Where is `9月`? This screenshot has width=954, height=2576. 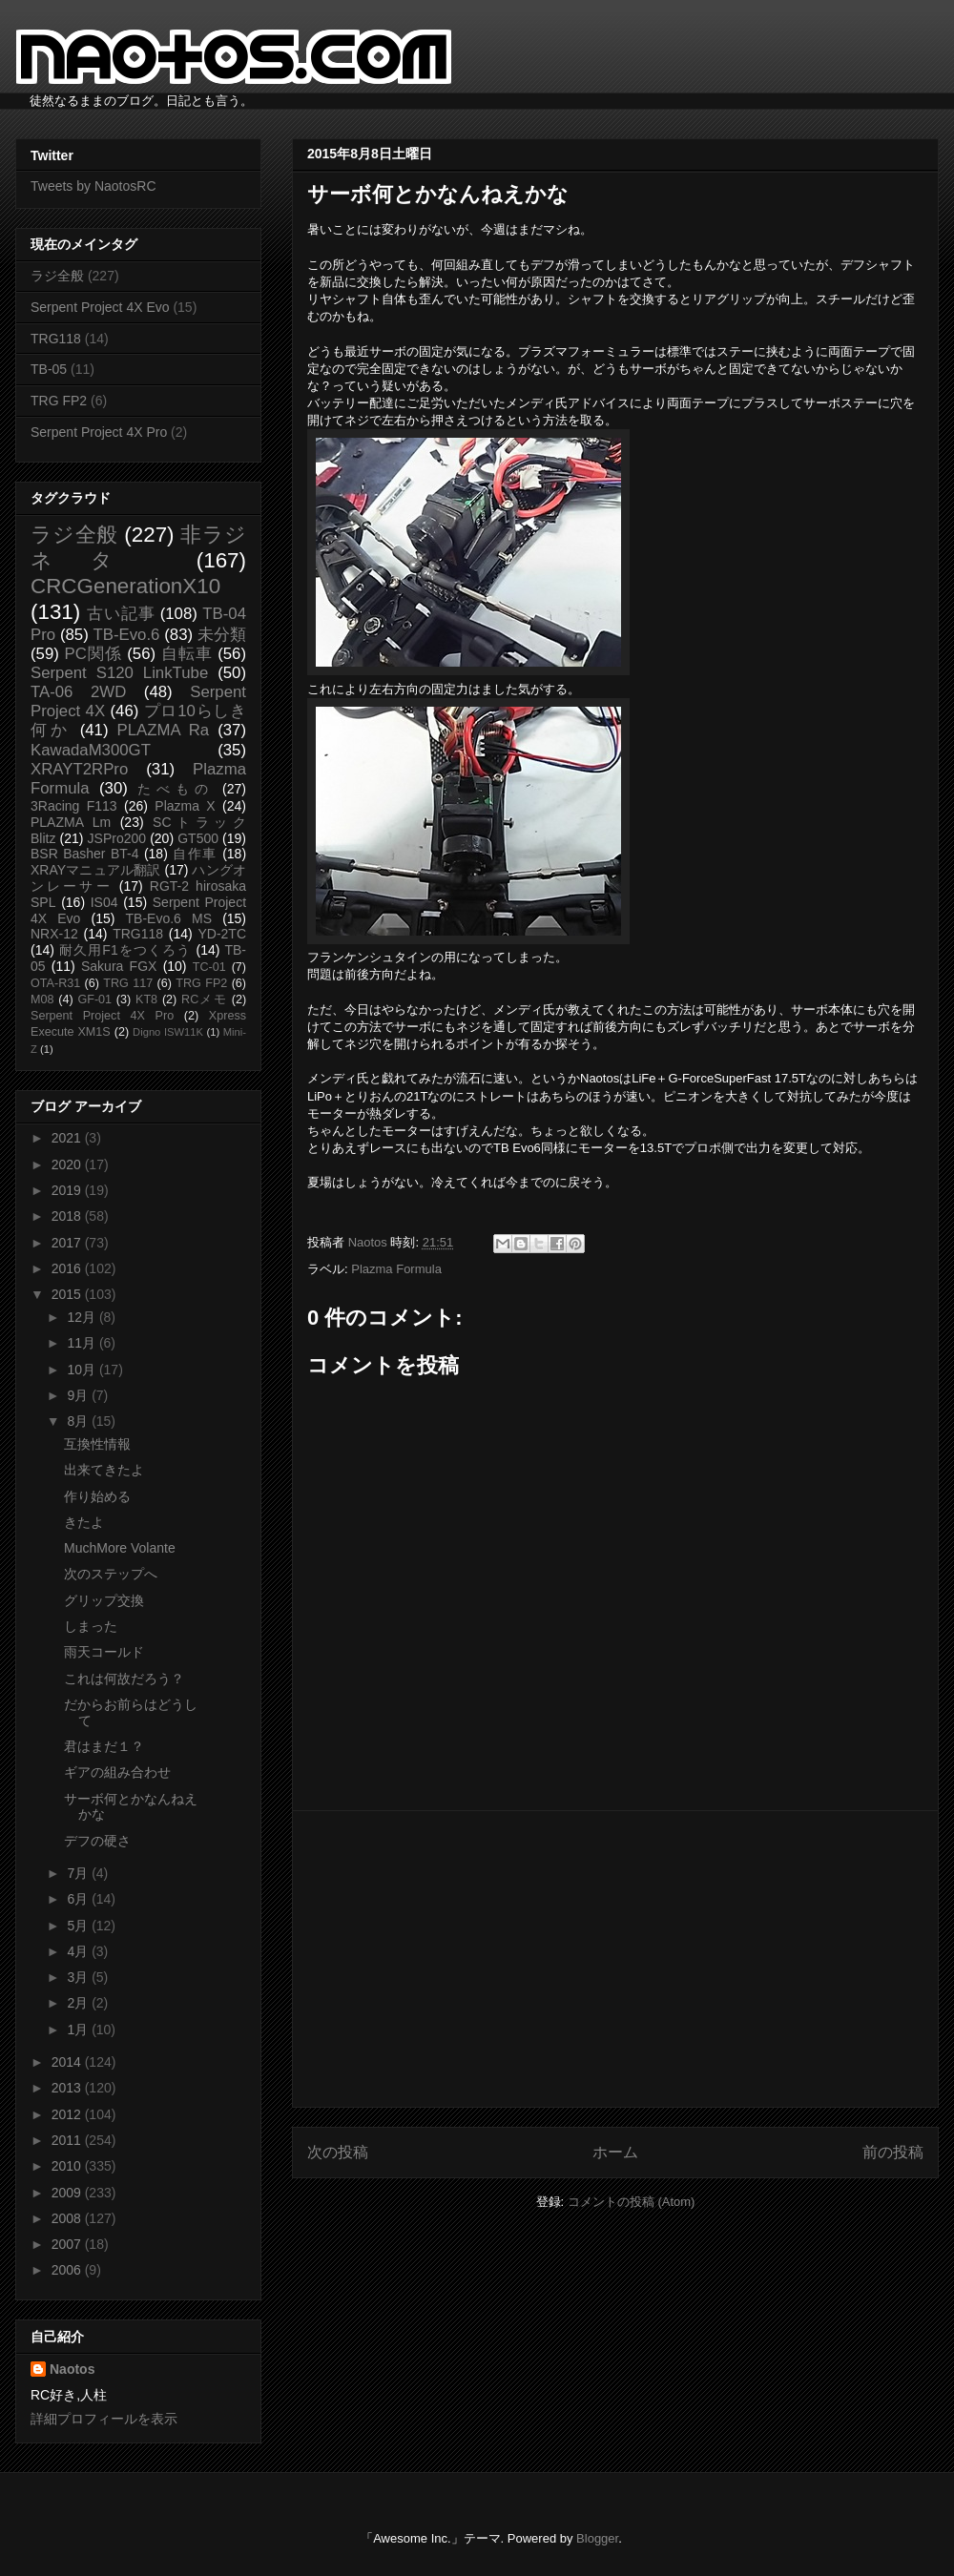 9月 is located at coordinates (79, 1395).